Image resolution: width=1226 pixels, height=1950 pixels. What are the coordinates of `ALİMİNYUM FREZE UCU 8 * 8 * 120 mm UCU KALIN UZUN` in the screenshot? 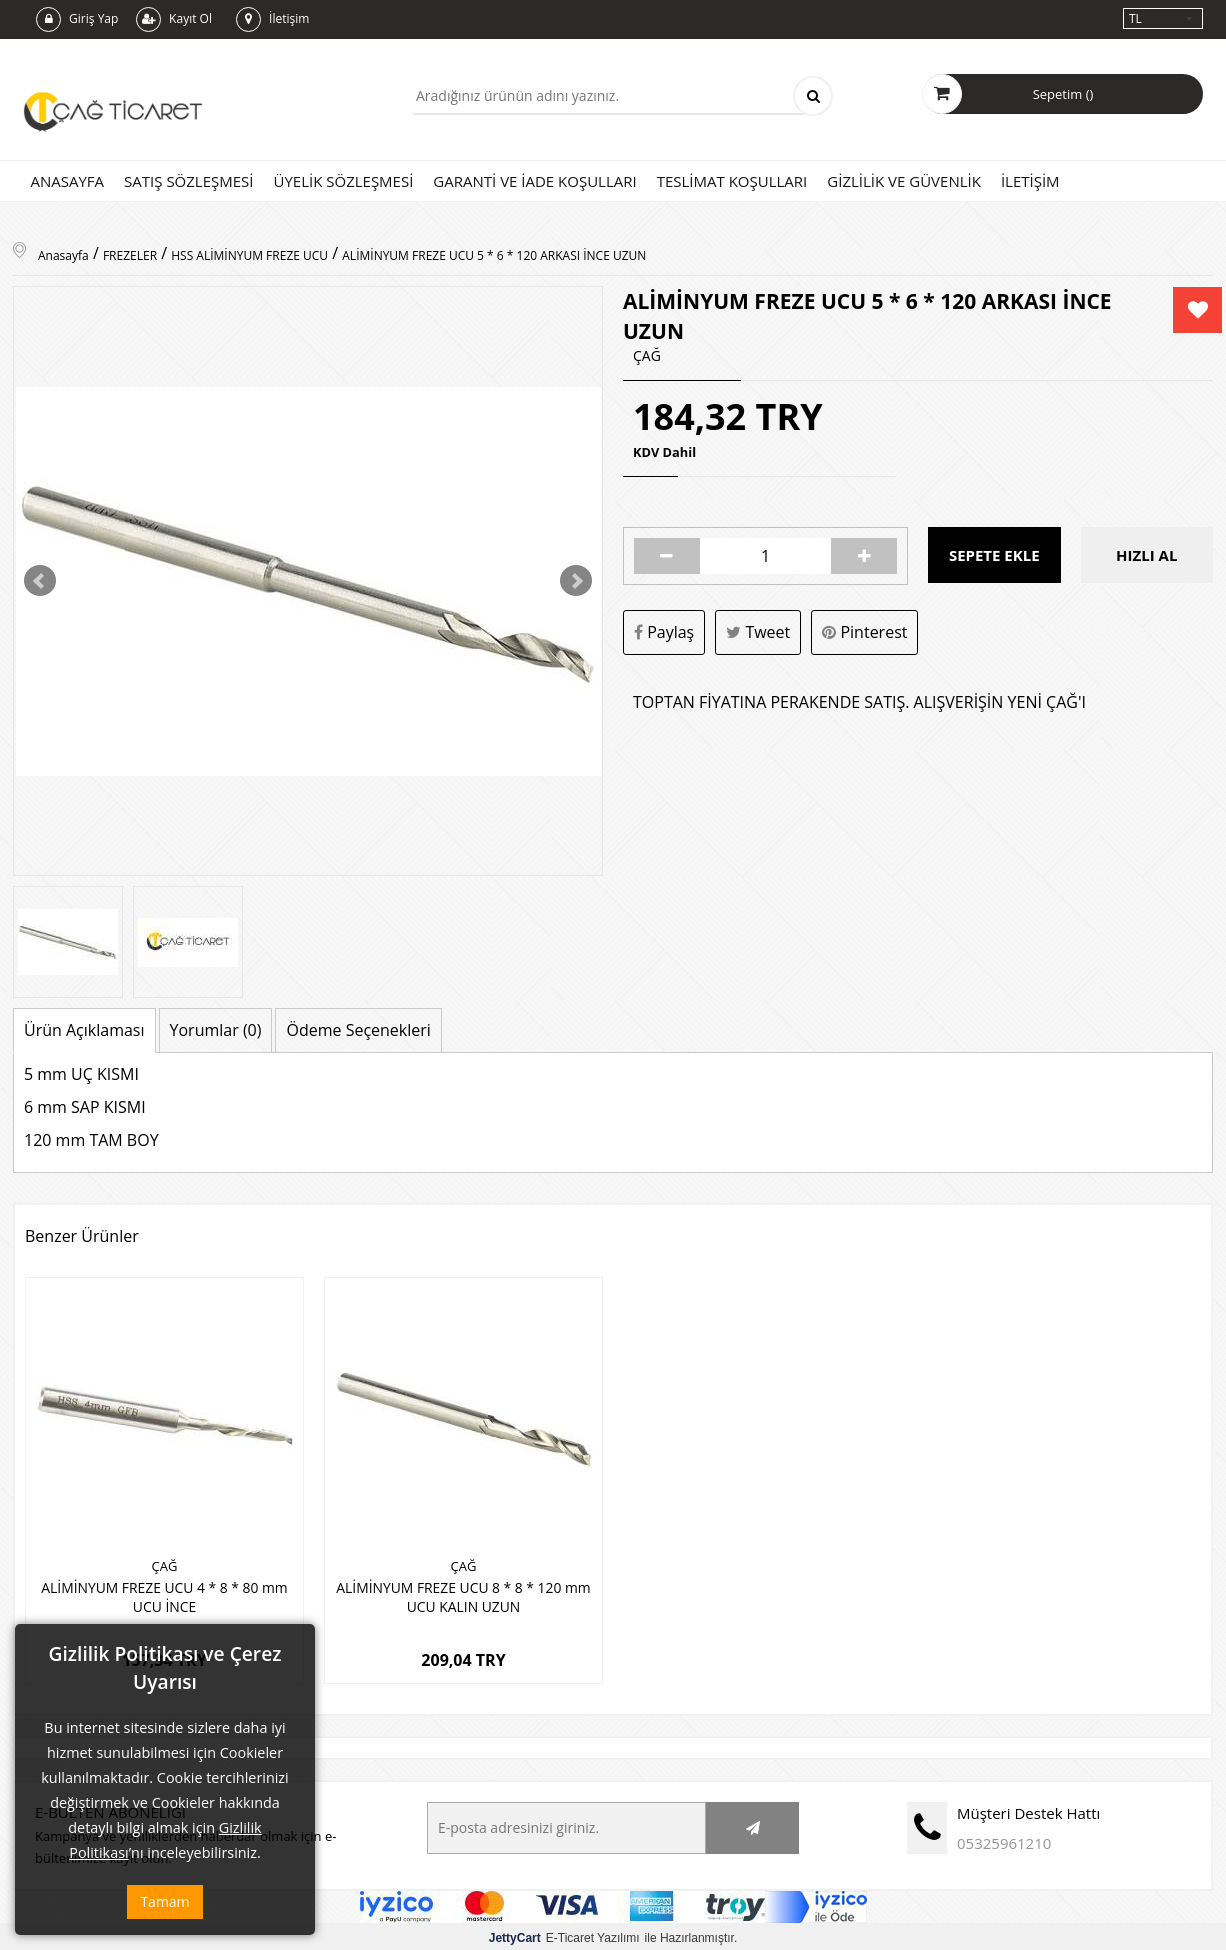 It's located at (463, 1595).